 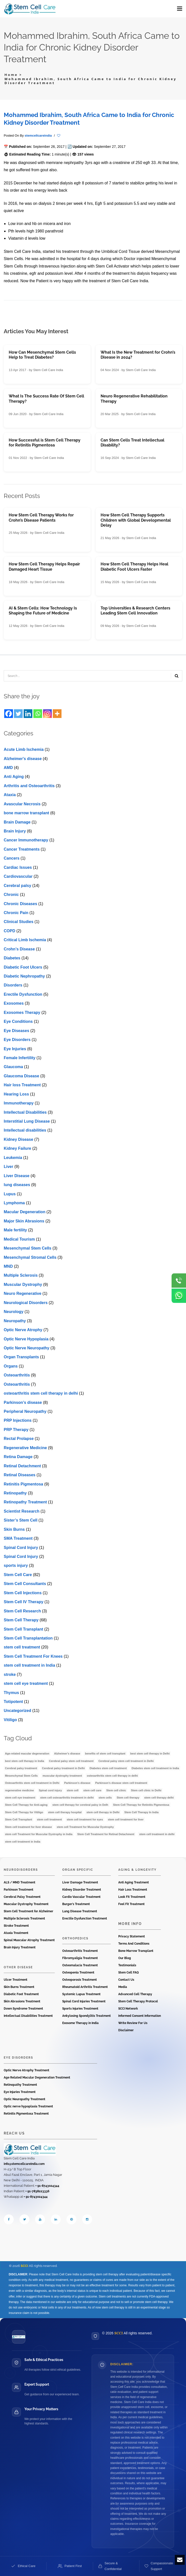 I want to click on Crohn’s Disease, so click(x=19, y=949).